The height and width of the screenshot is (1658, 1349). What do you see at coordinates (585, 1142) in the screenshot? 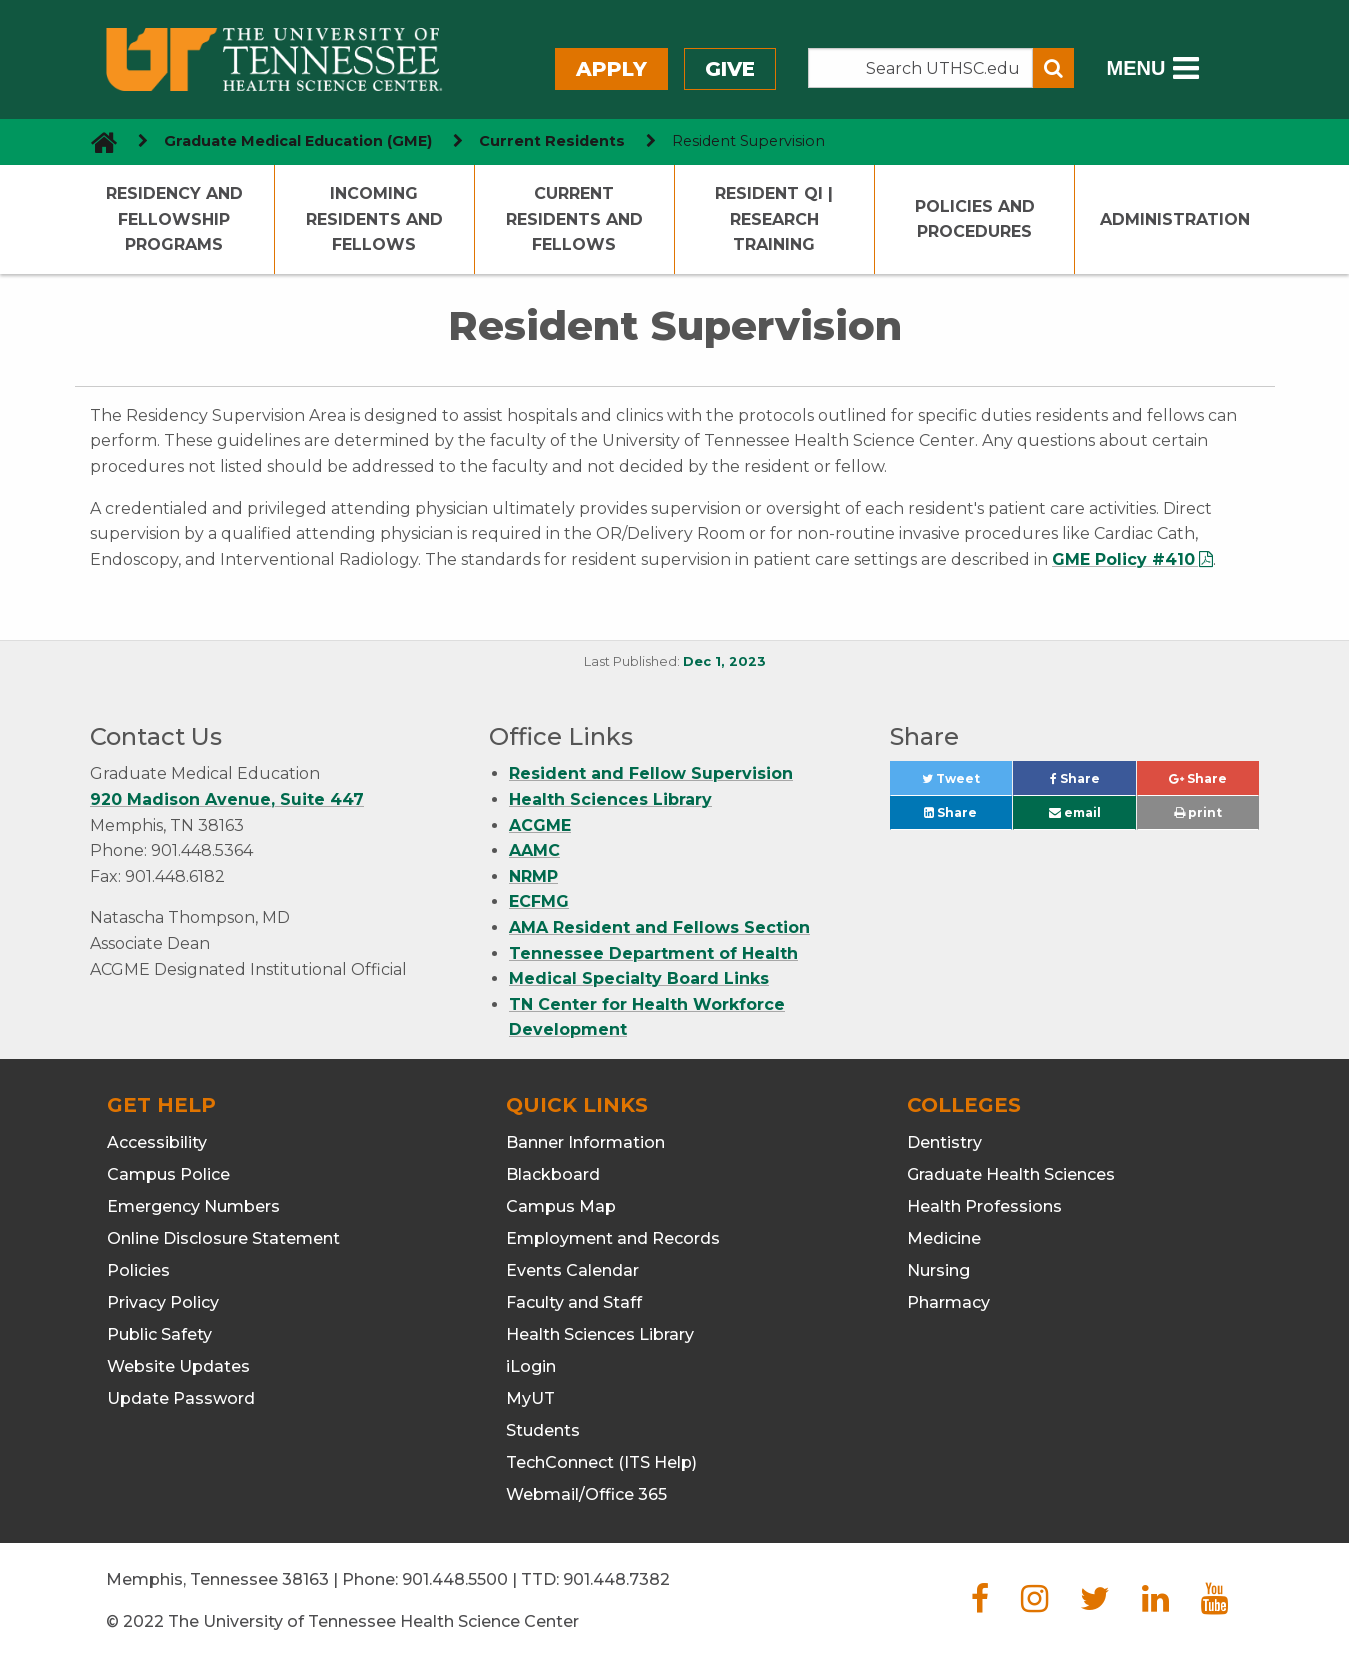
I see `Banner Information` at bounding box center [585, 1142].